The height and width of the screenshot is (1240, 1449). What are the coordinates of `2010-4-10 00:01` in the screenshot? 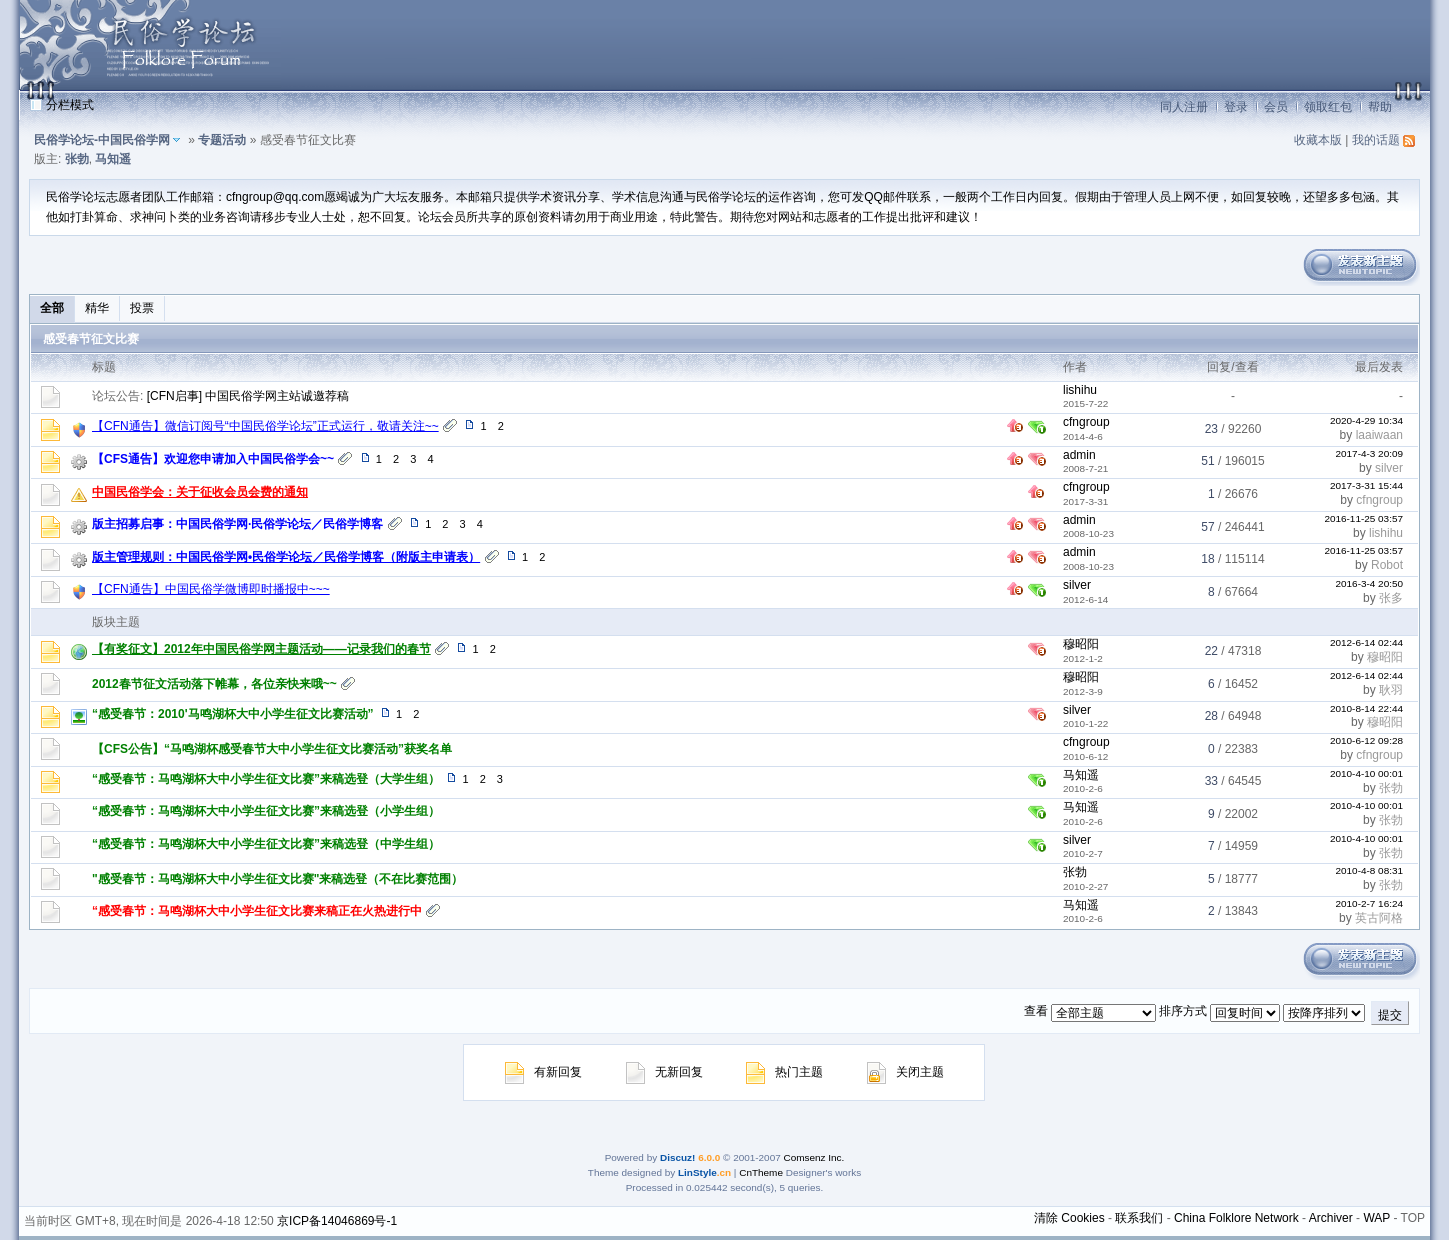 It's located at (1366, 773).